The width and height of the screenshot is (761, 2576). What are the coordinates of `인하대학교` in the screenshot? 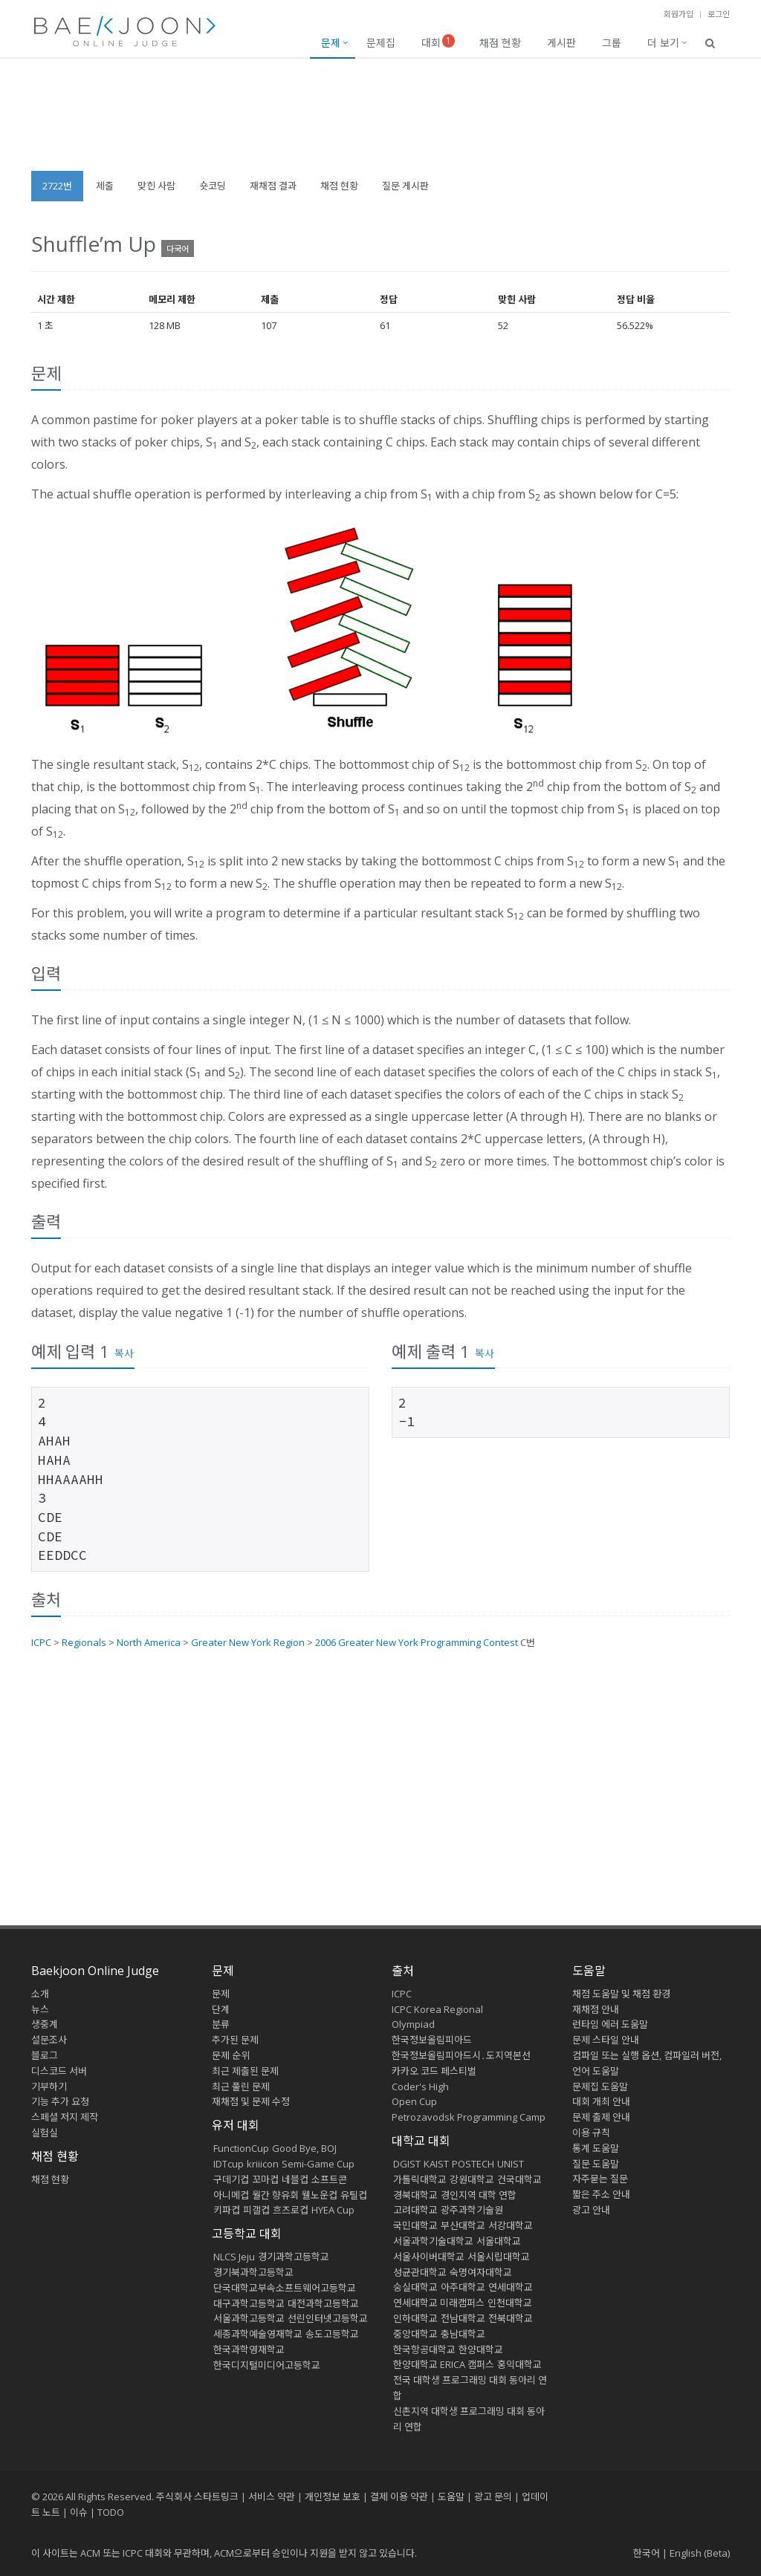 It's located at (415, 2318).